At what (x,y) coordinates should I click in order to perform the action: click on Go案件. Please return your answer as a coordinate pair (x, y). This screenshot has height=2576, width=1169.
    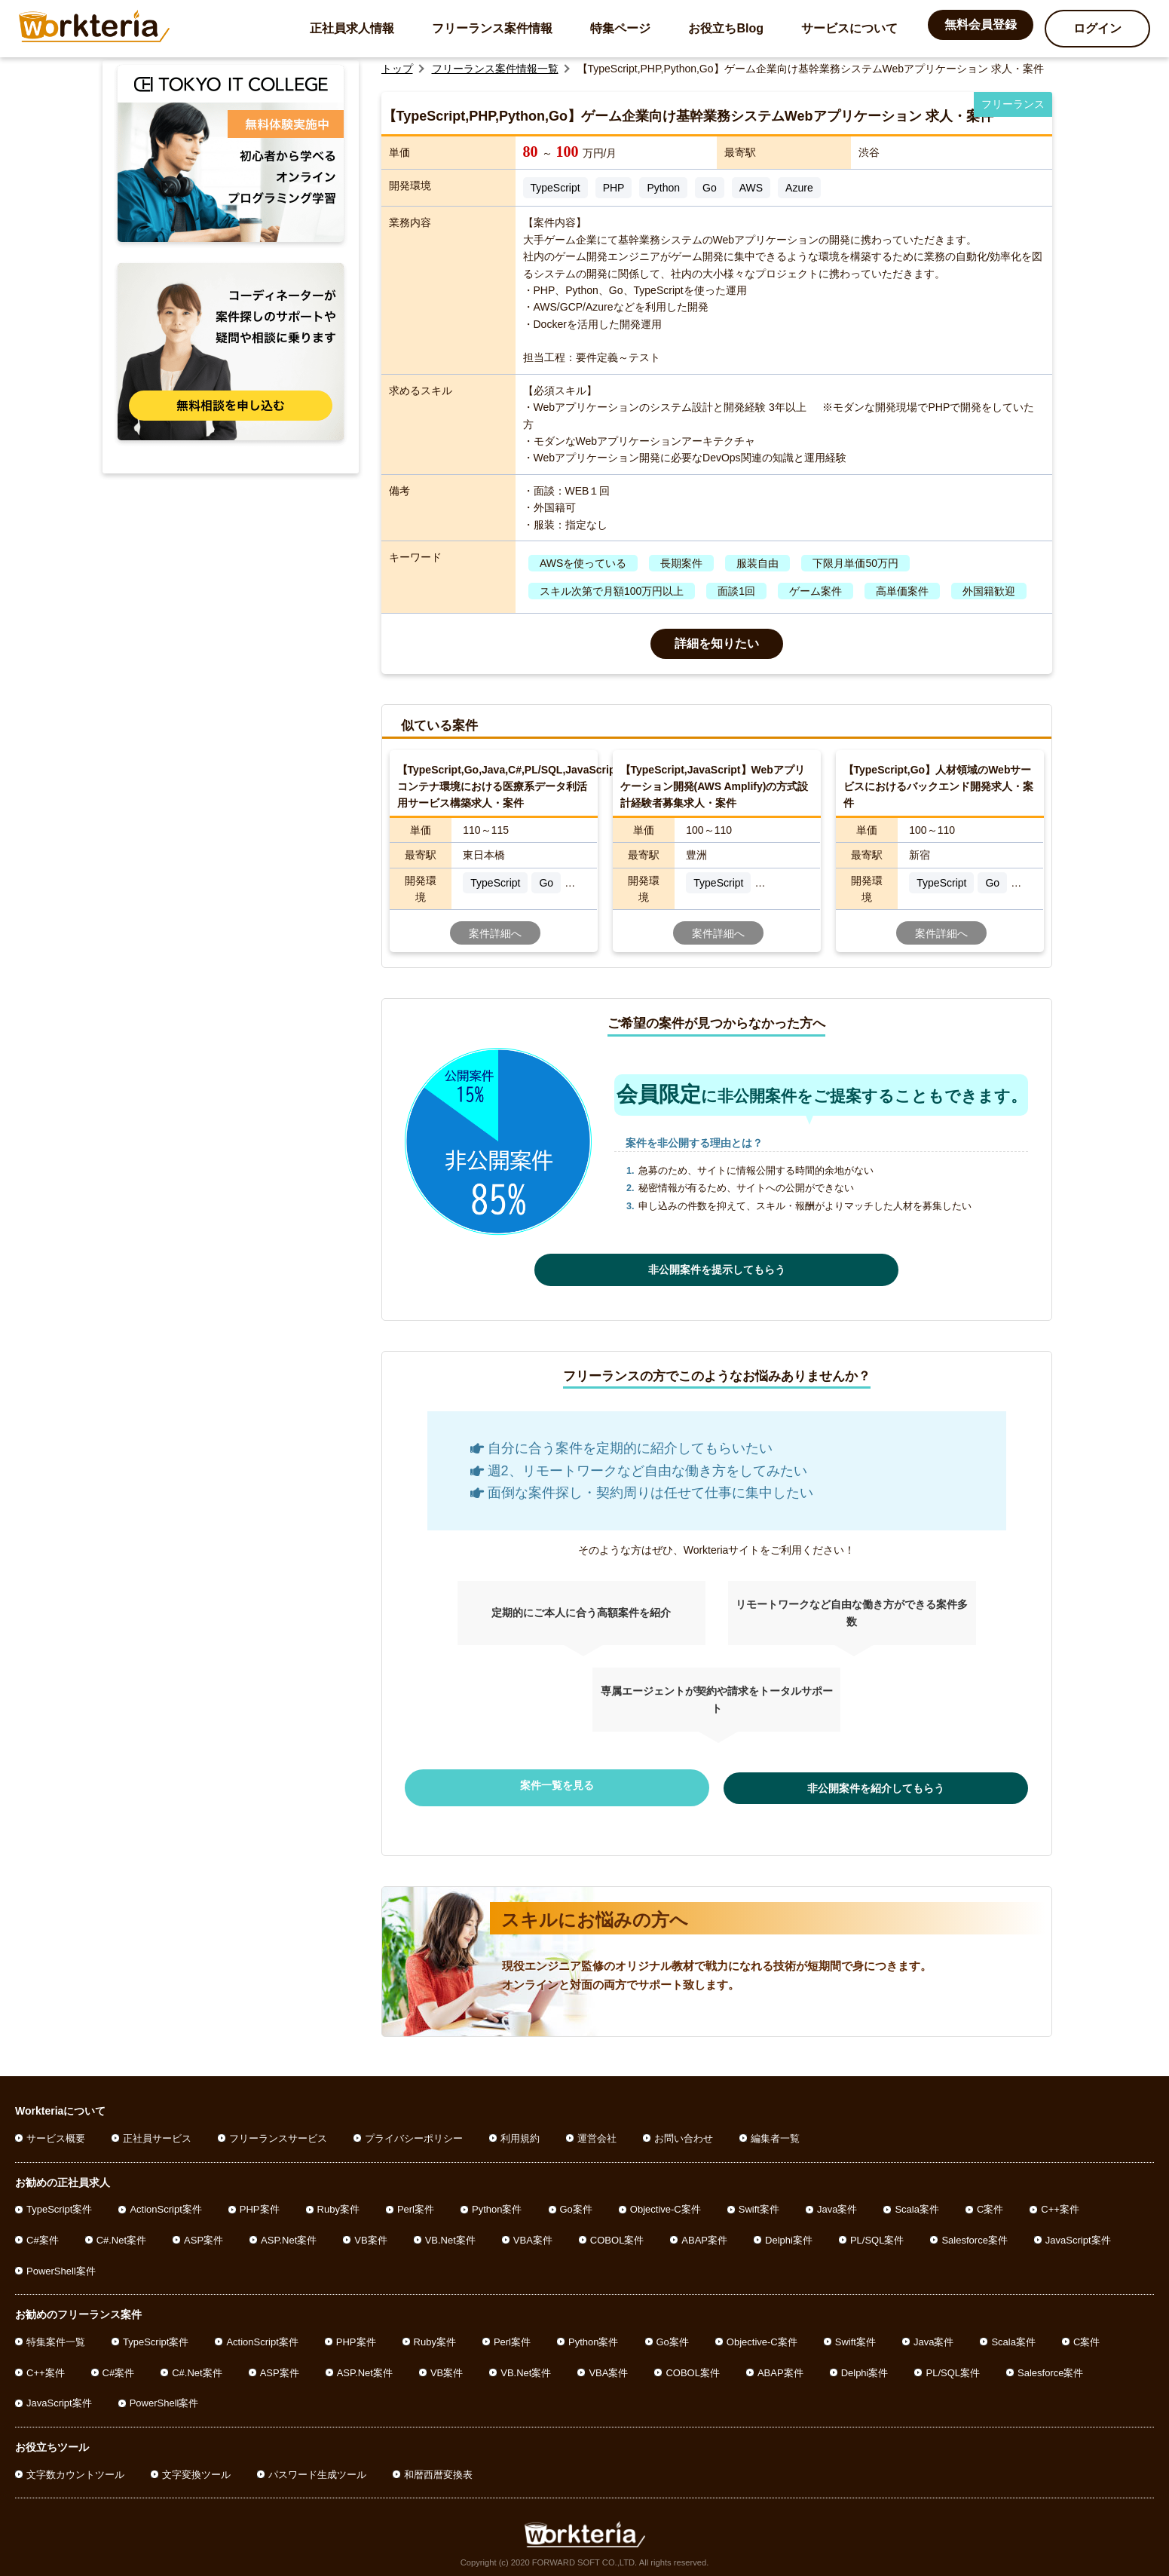
    Looking at the image, I should click on (576, 2204).